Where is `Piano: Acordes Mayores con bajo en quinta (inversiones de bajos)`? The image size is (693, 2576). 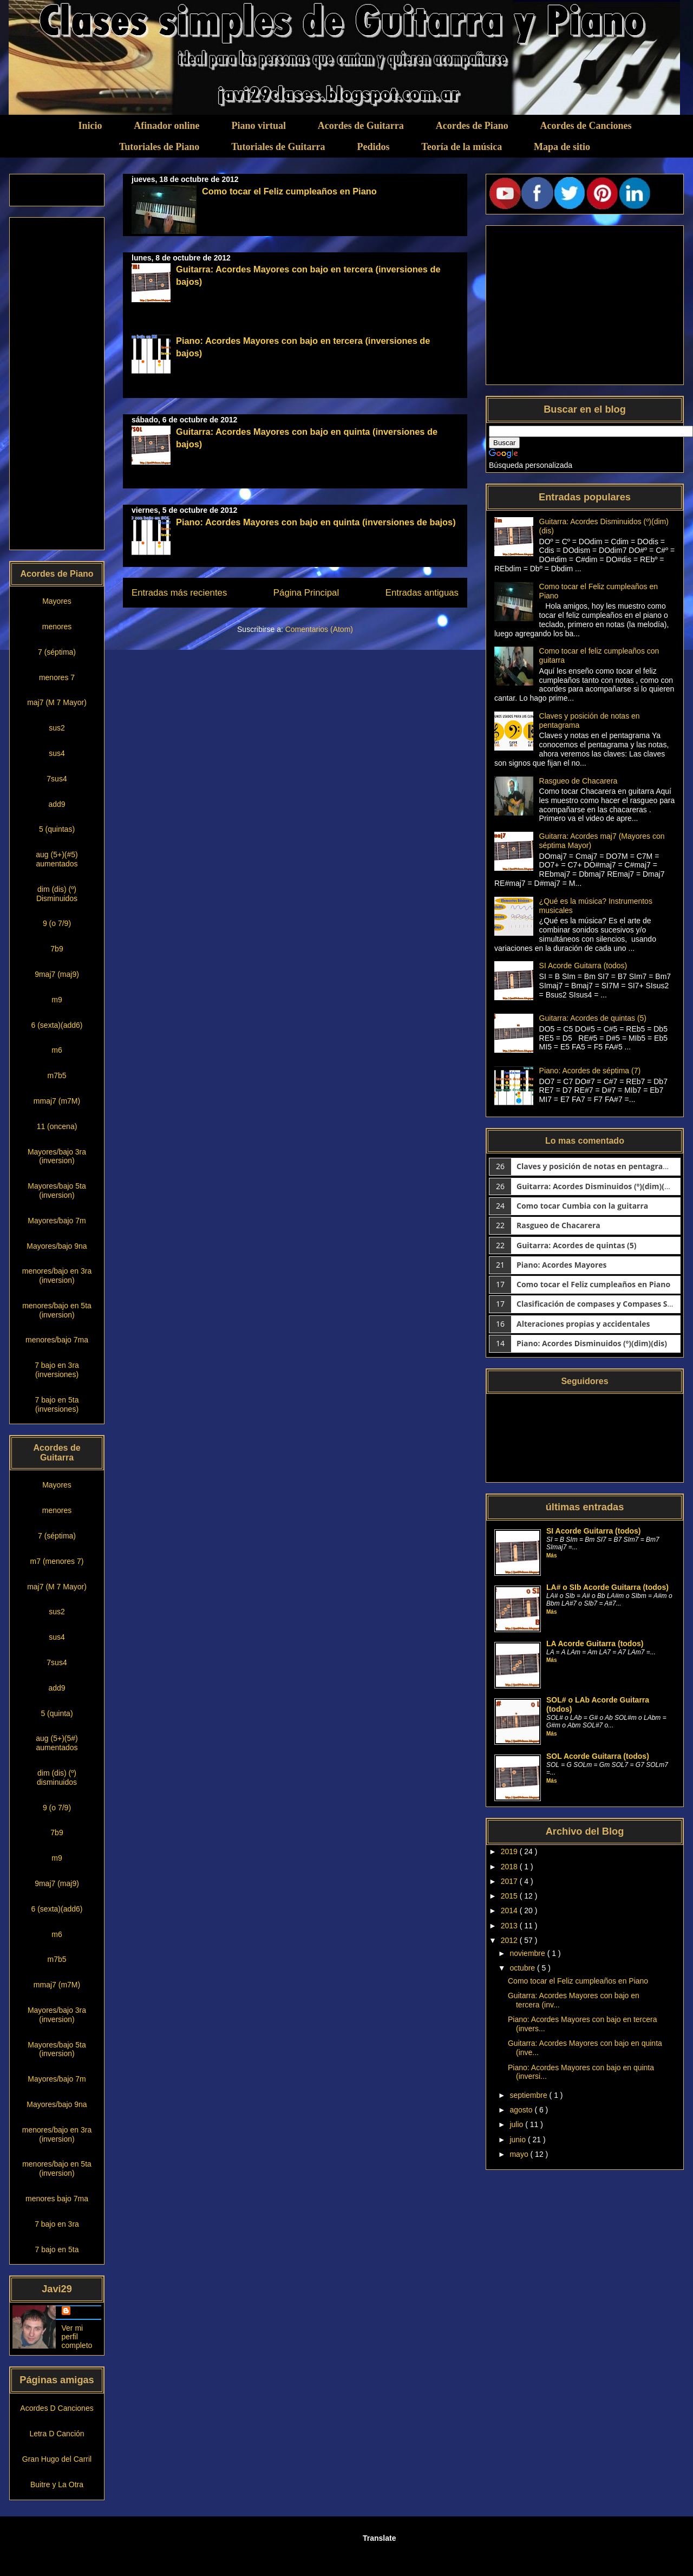 Piano: Acordes Mayores con bajo en quinta (inversiones de bajos) is located at coordinates (316, 522).